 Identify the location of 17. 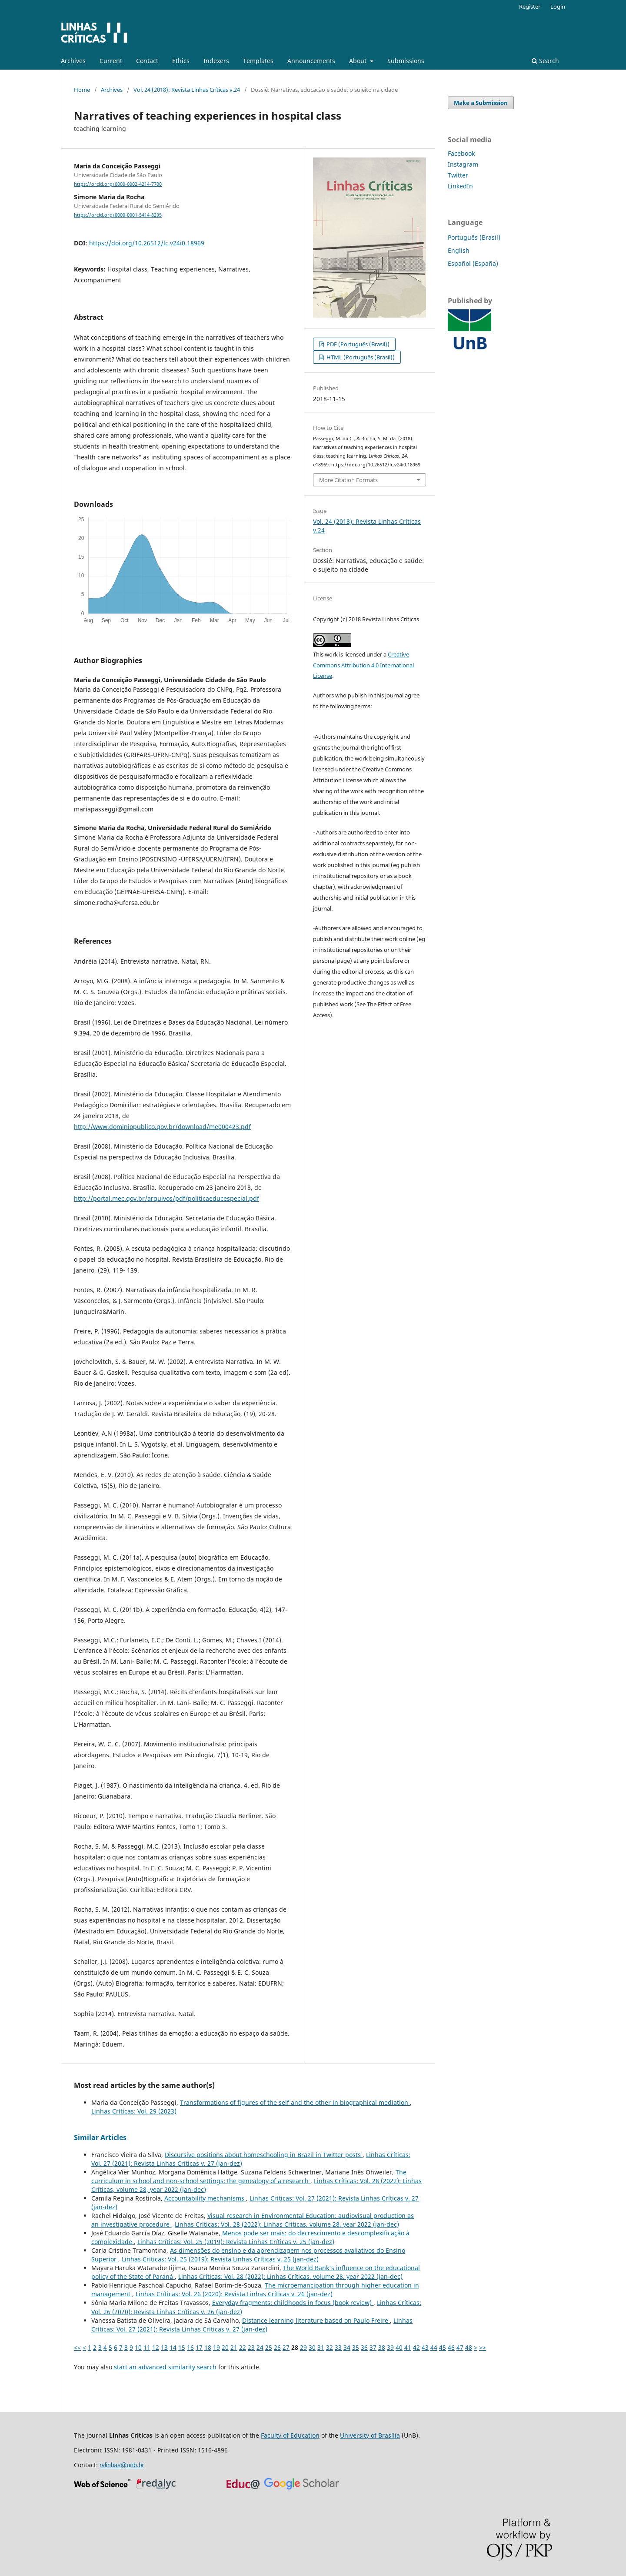
(199, 2347).